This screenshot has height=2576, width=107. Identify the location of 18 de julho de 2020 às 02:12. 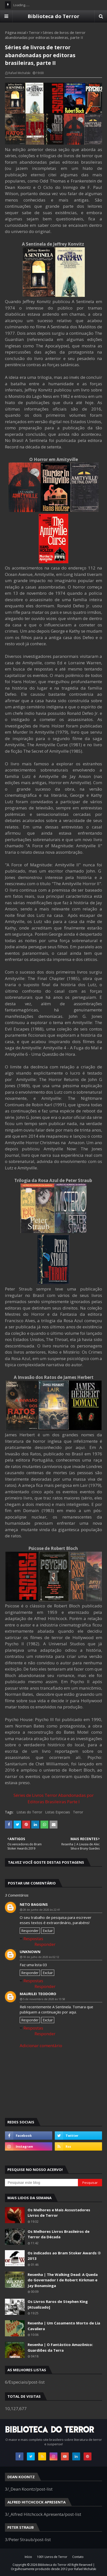
(41, 1957).